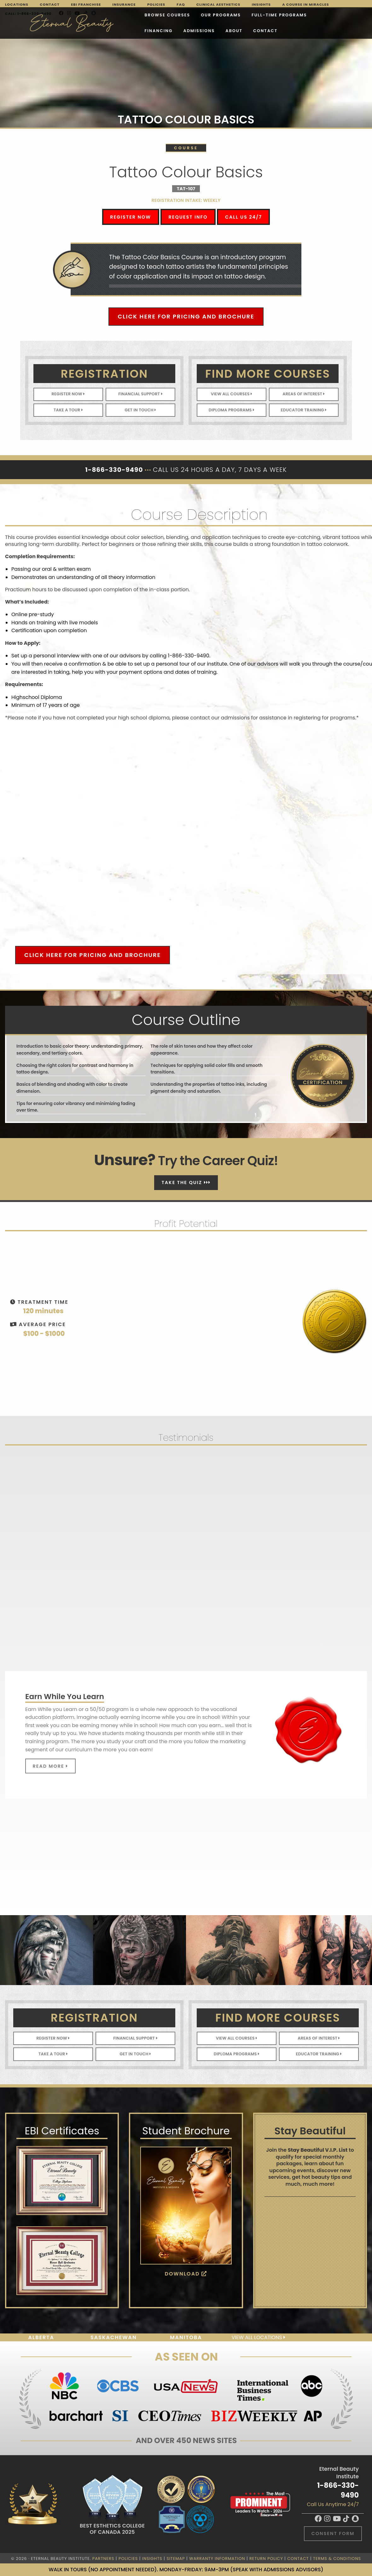 This screenshot has height=2576, width=372. Describe the element at coordinates (130, 217) in the screenshot. I see `Register Now` at that location.